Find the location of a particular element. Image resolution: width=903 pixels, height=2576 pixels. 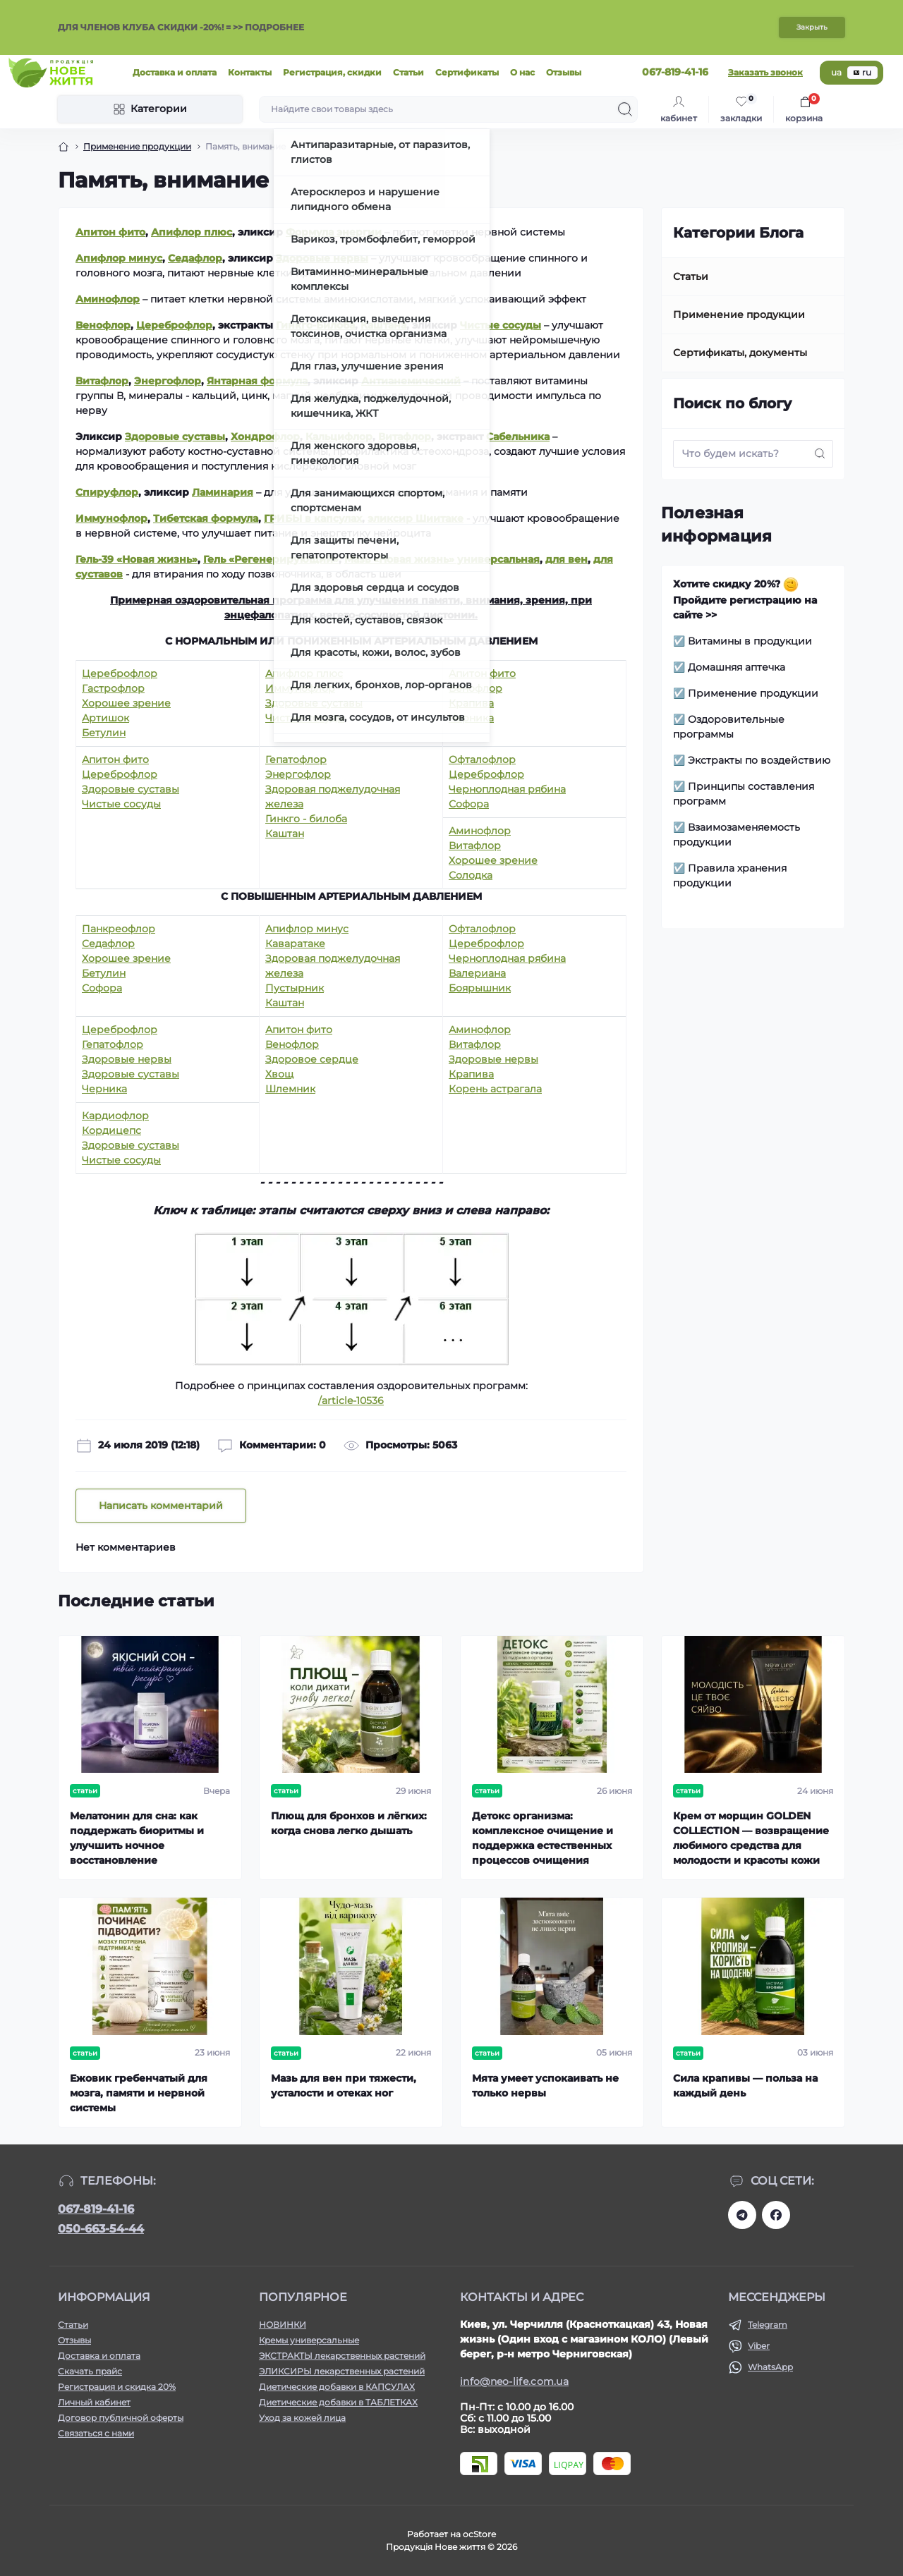

Спируфлор is located at coordinates (106, 492).